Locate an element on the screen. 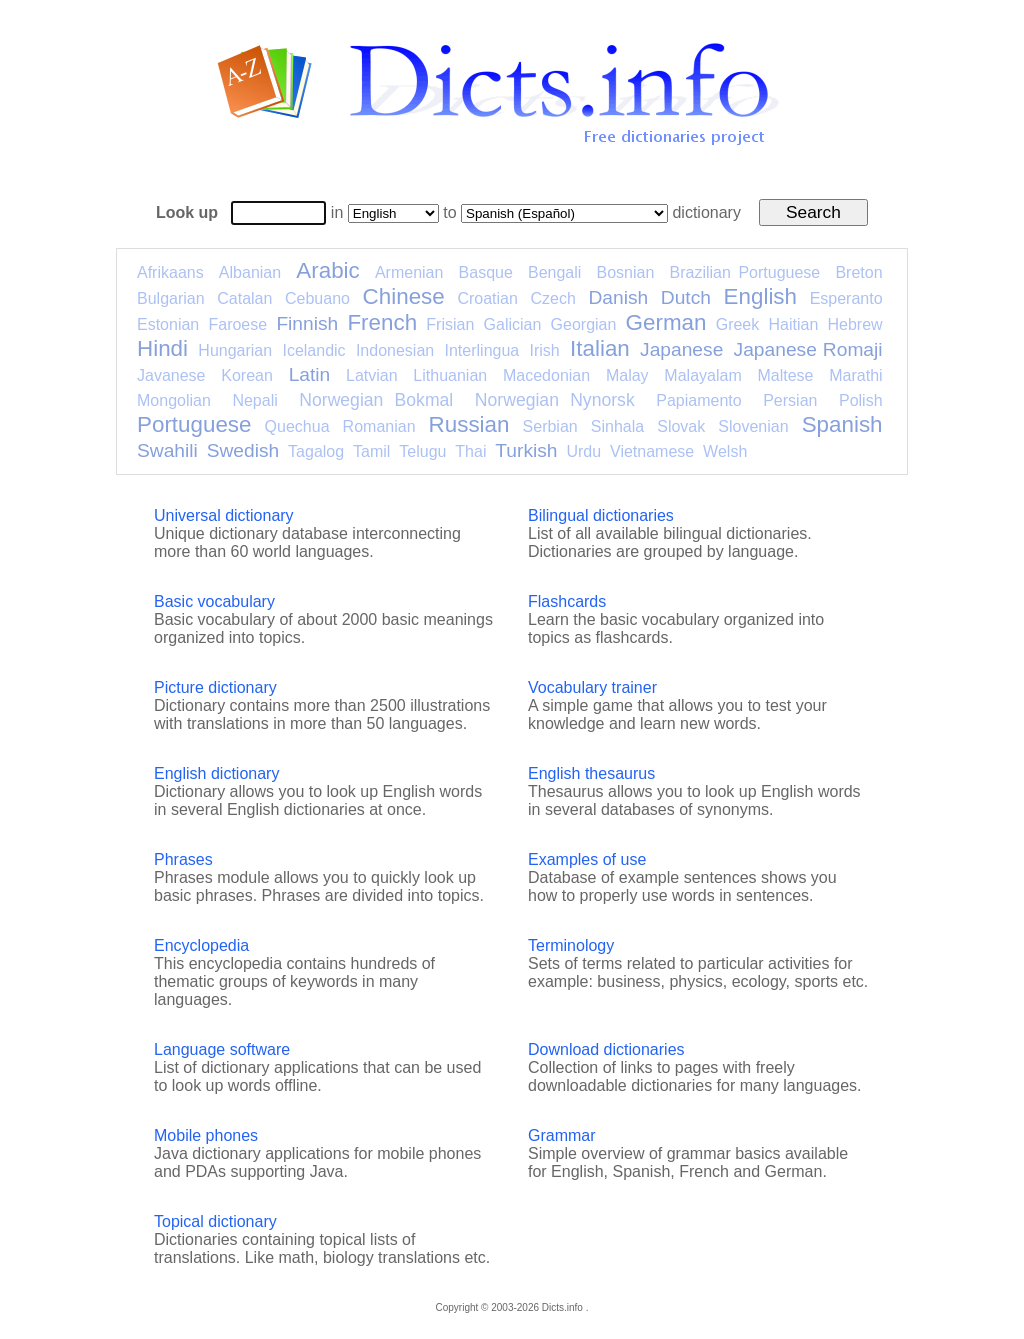  Mongolian is located at coordinates (174, 400).